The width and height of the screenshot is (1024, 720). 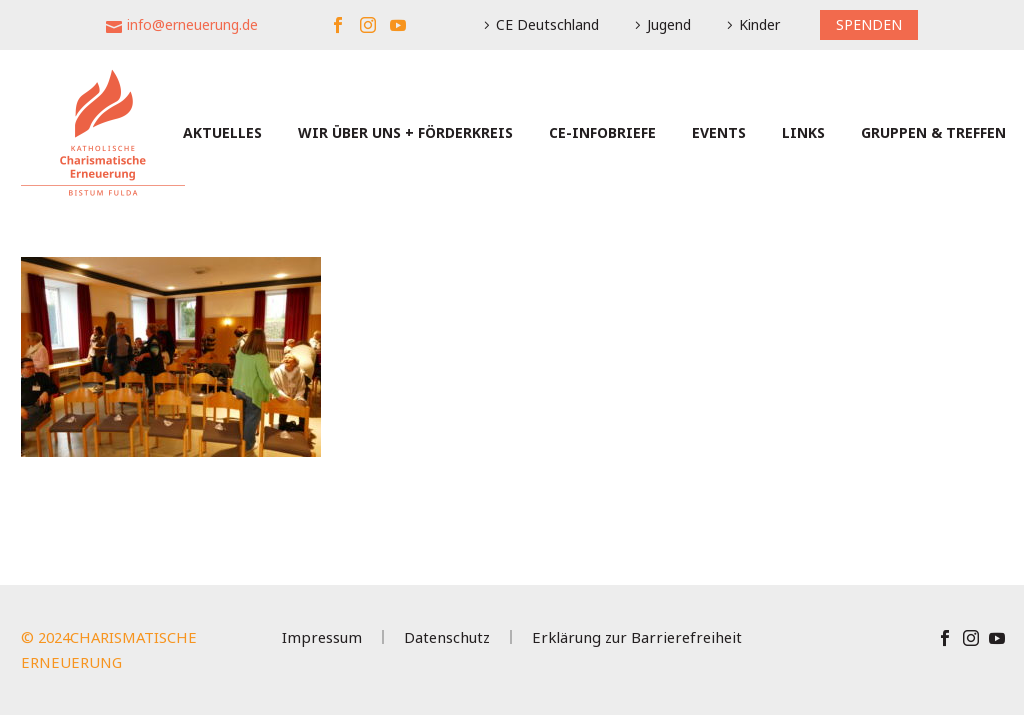 I want to click on Datenschutz, so click(x=447, y=637).